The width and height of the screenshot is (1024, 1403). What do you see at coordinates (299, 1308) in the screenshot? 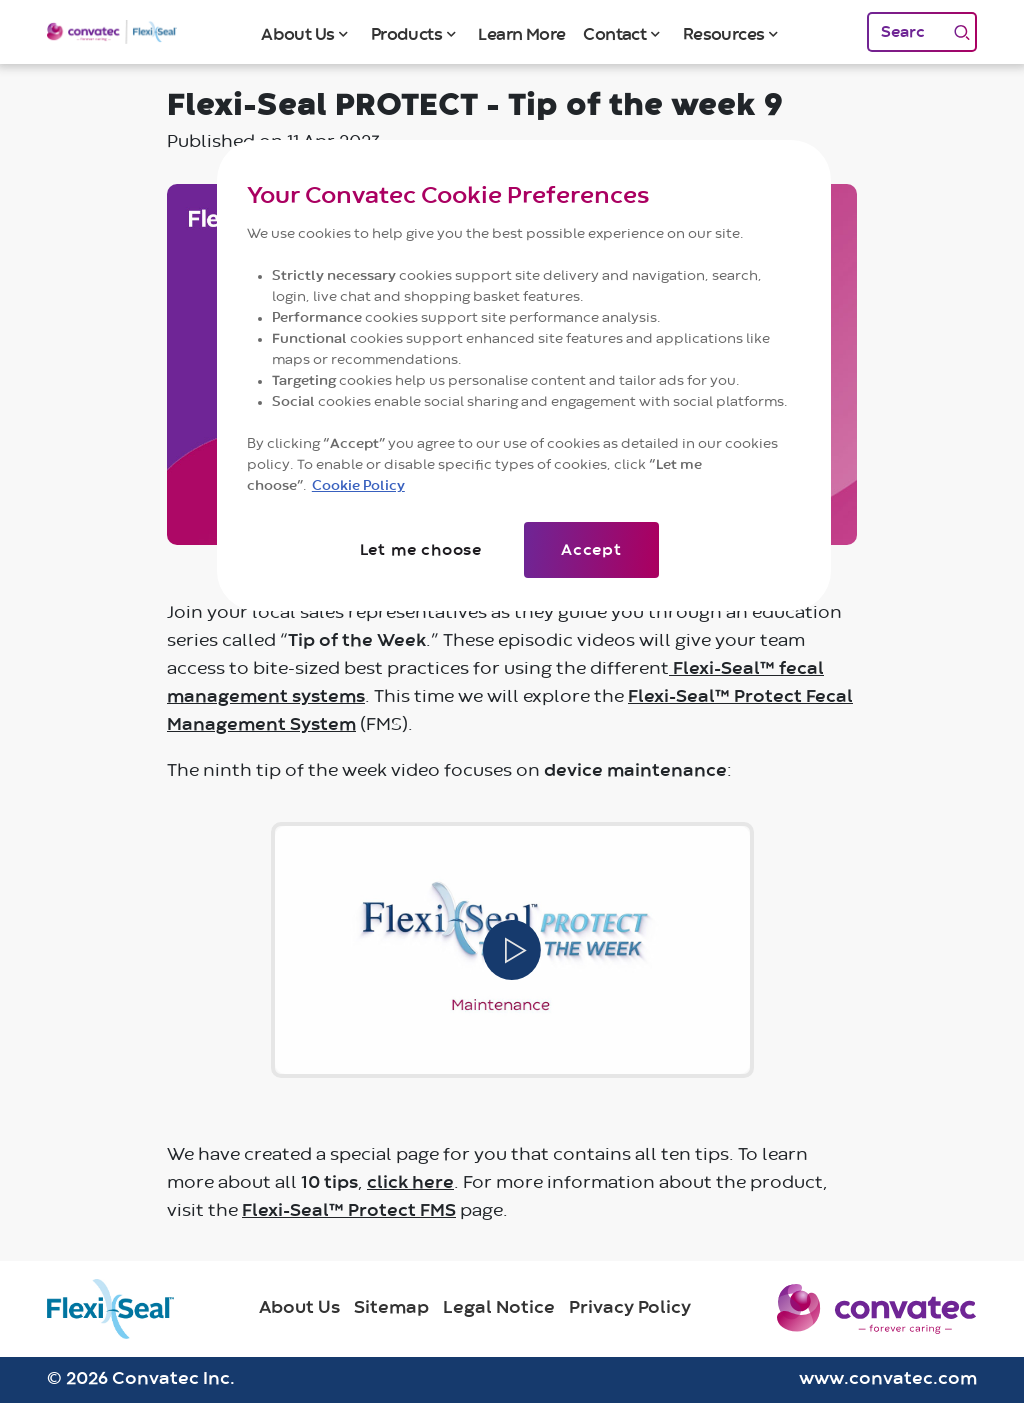
I see `About Us` at bounding box center [299, 1308].